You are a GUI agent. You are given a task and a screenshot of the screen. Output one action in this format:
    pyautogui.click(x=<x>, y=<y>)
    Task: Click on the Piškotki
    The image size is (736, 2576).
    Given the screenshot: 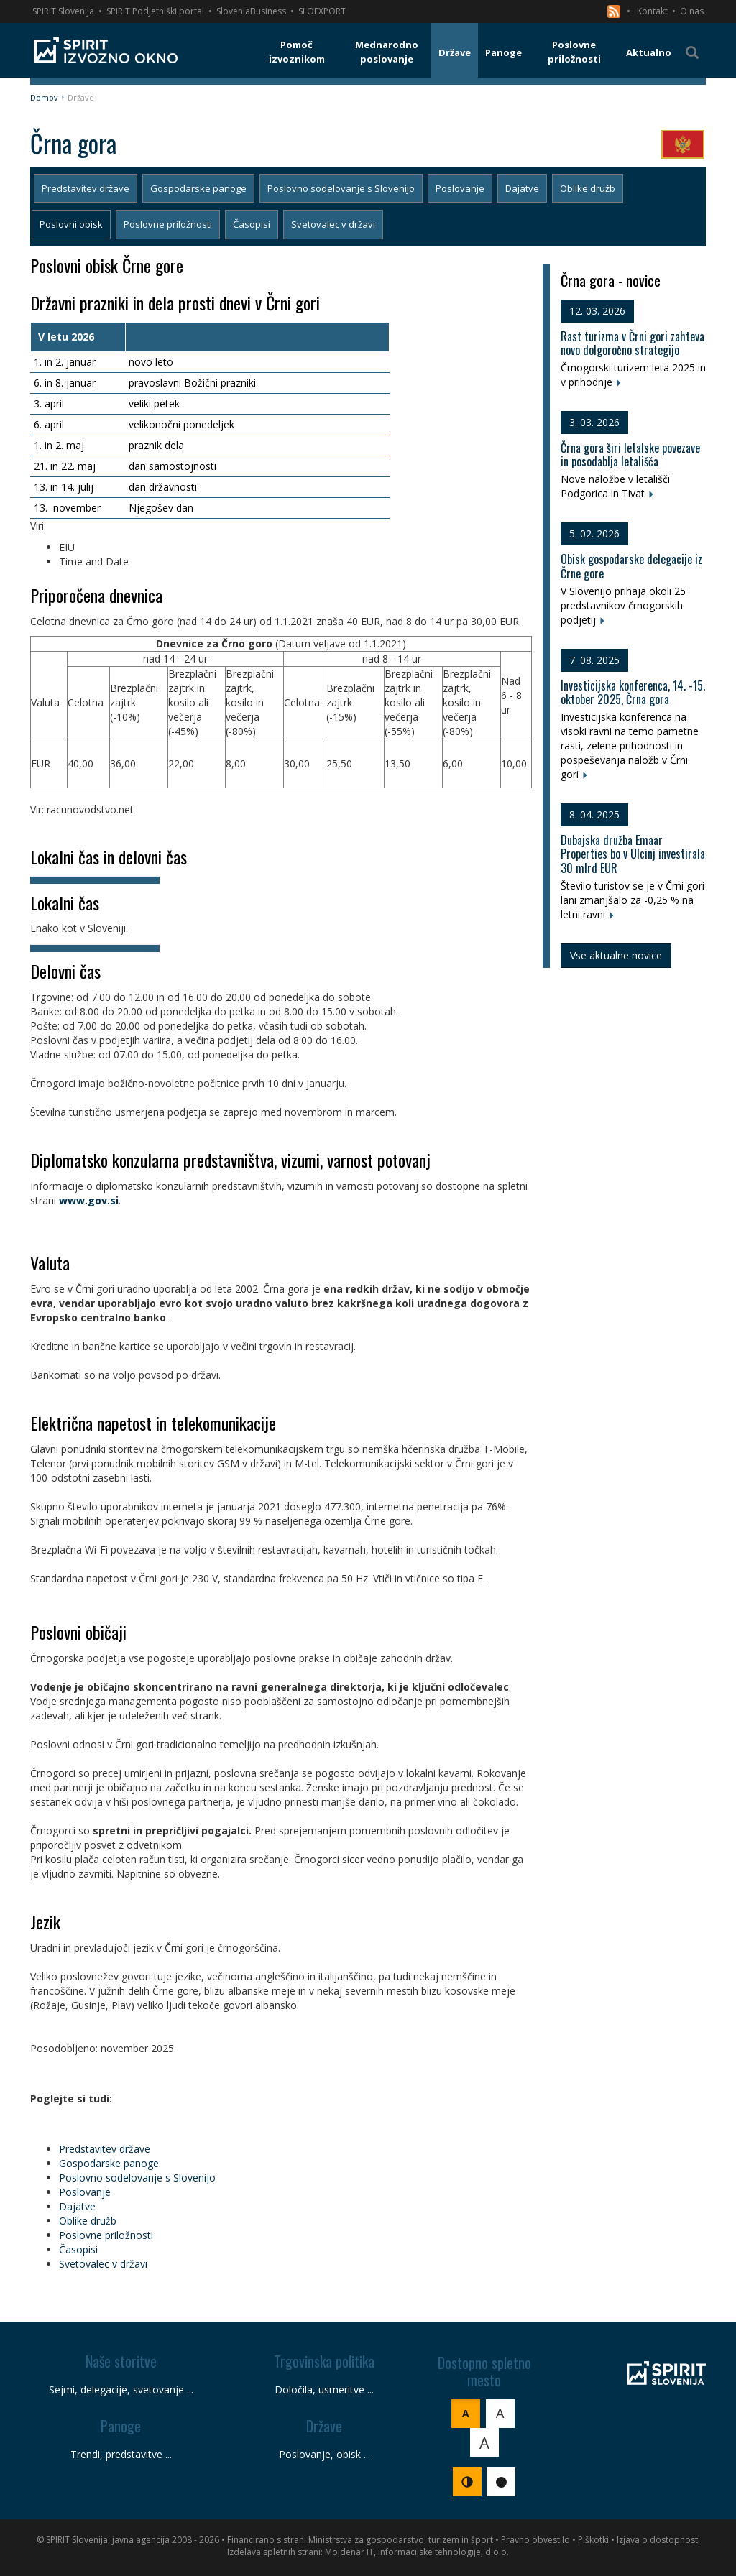 What is the action you would take?
    pyautogui.click(x=593, y=2540)
    